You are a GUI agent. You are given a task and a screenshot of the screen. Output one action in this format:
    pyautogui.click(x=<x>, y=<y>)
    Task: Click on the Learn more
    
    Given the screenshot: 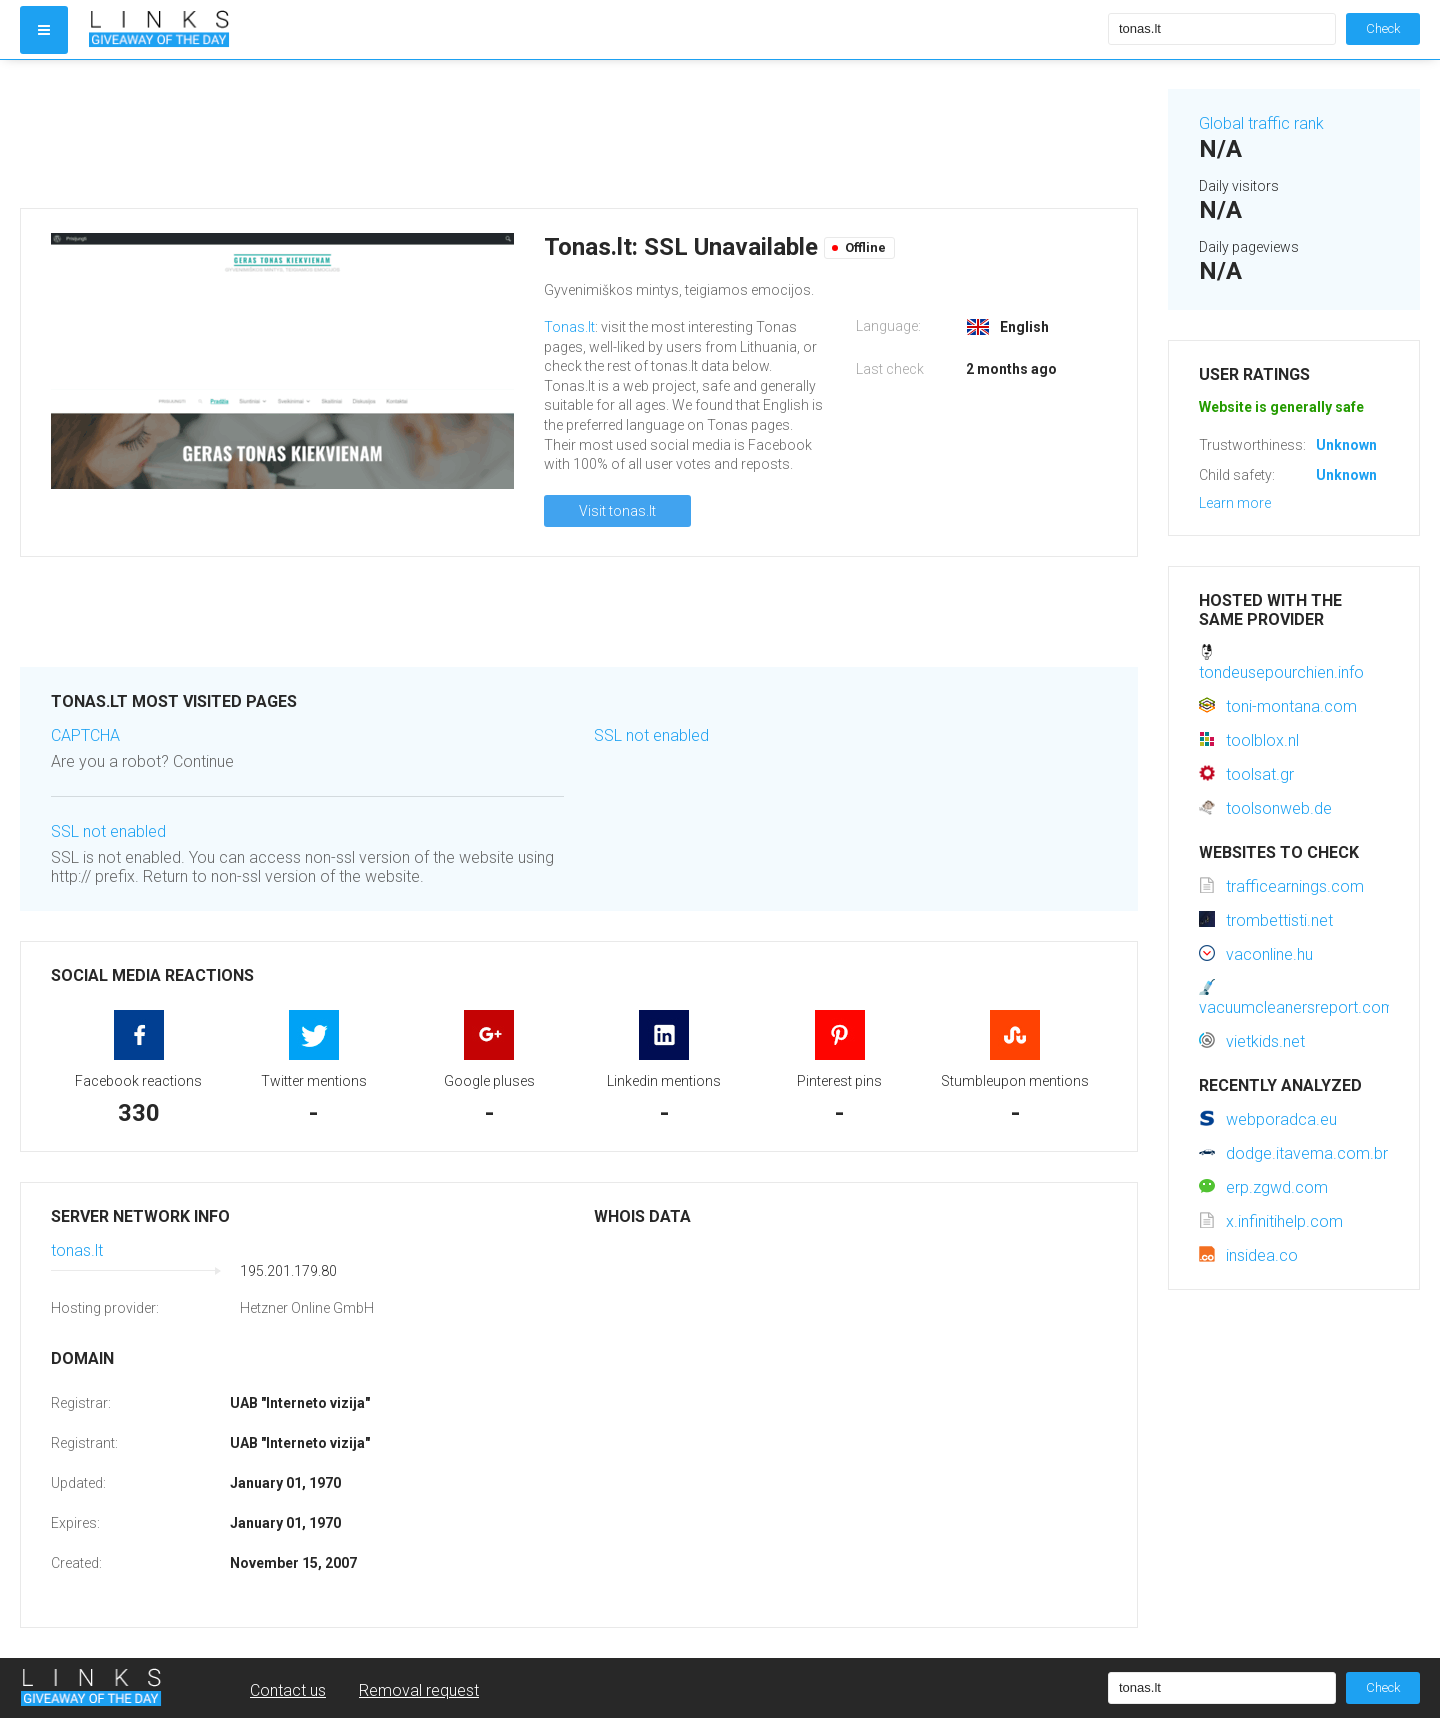 What is the action you would take?
    pyautogui.click(x=1235, y=503)
    